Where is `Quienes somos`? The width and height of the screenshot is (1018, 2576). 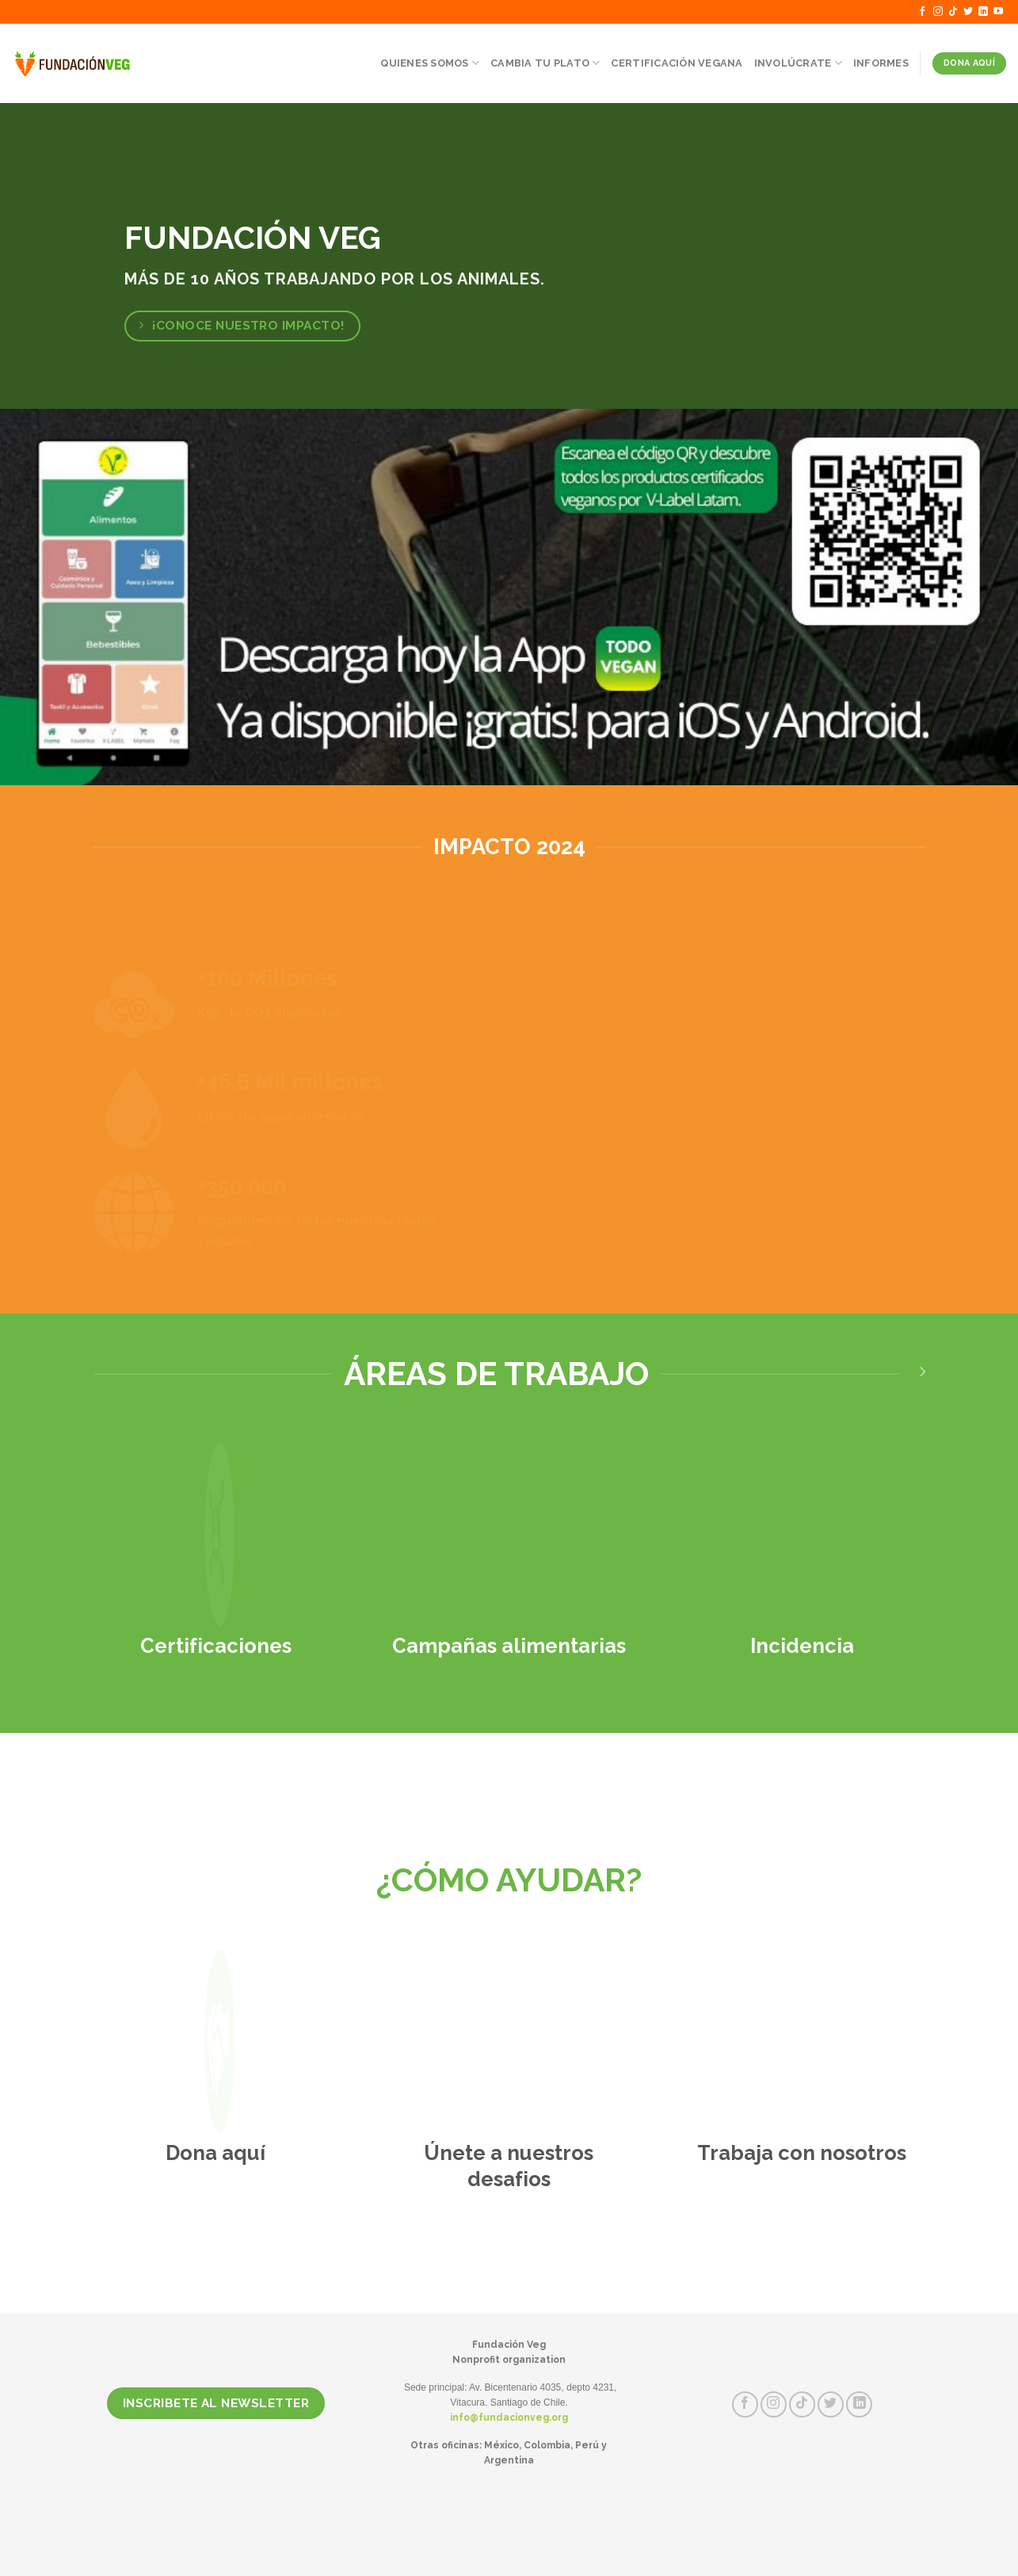 Quienes somos is located at coordinates (429, 63).